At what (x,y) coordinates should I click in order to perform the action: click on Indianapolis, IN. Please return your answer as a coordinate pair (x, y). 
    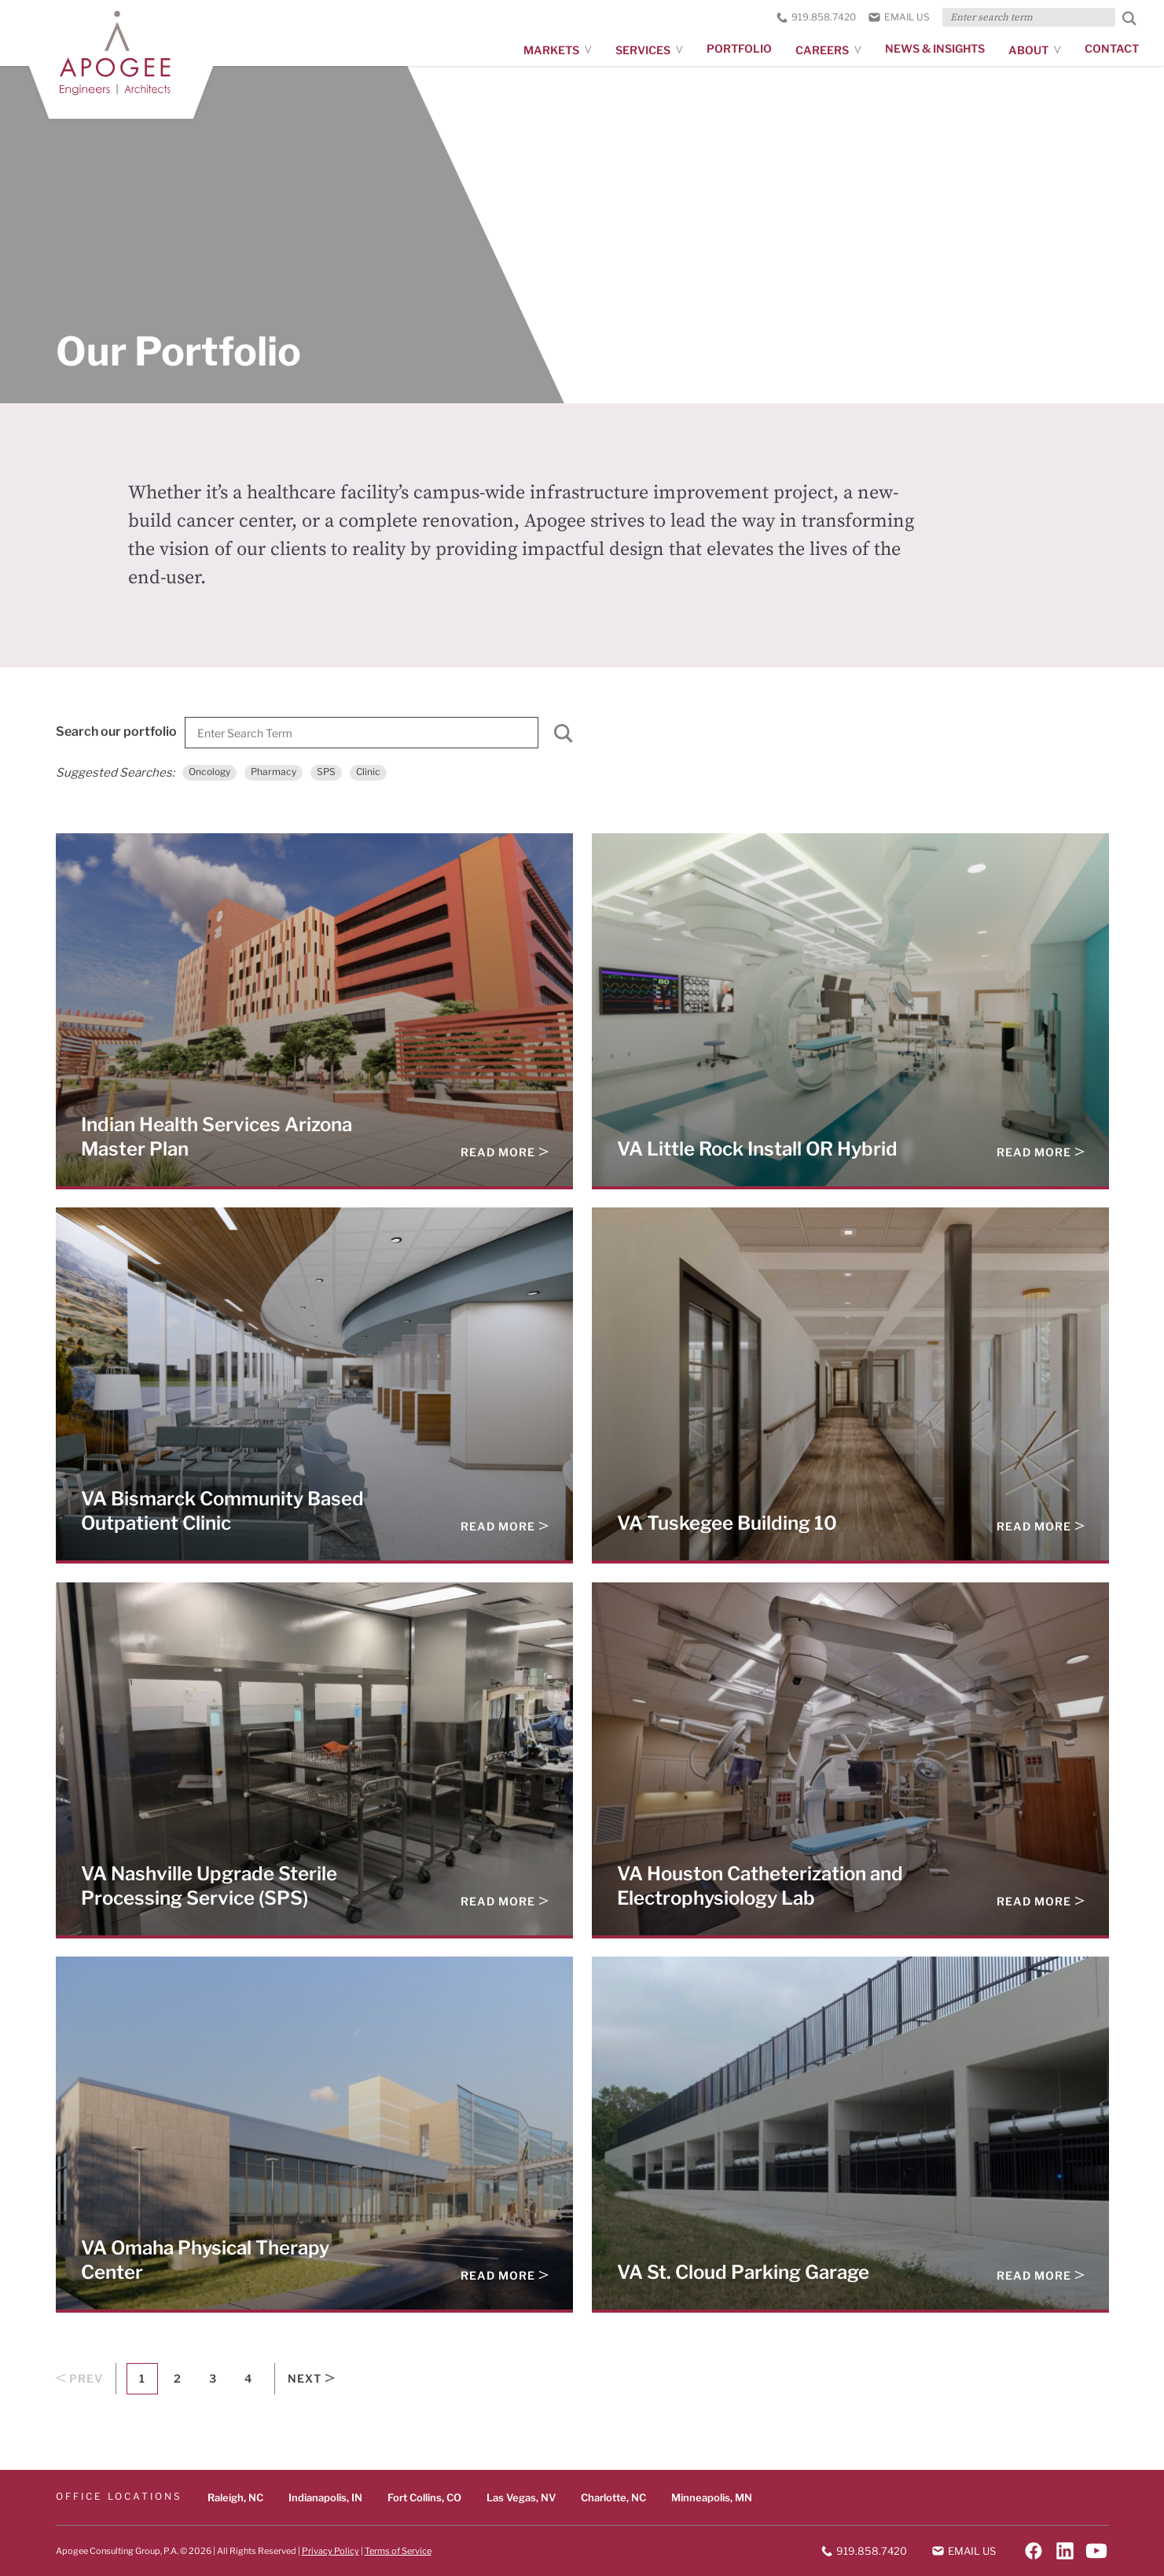
    Looking at the image, I should click on (325, 2497).